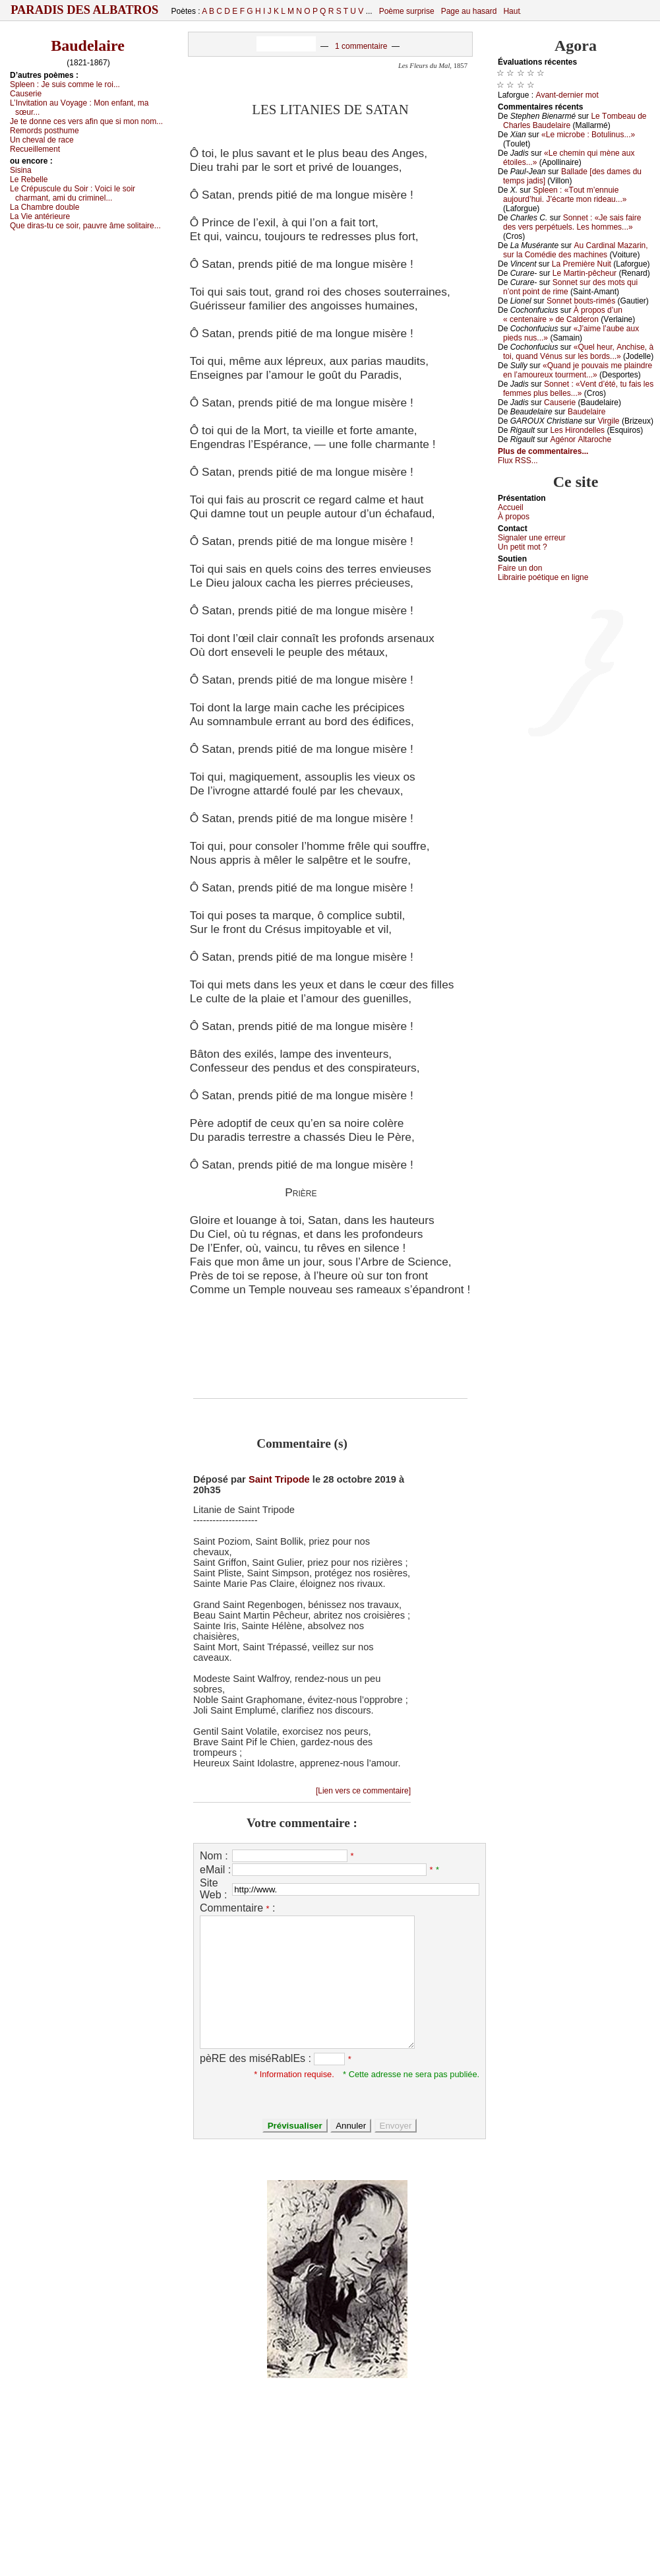  What do you see at coordinates (44, 130) in the screenshot?
I see `Rеmоrds pоsthumе` at bounding box center [44, 130].